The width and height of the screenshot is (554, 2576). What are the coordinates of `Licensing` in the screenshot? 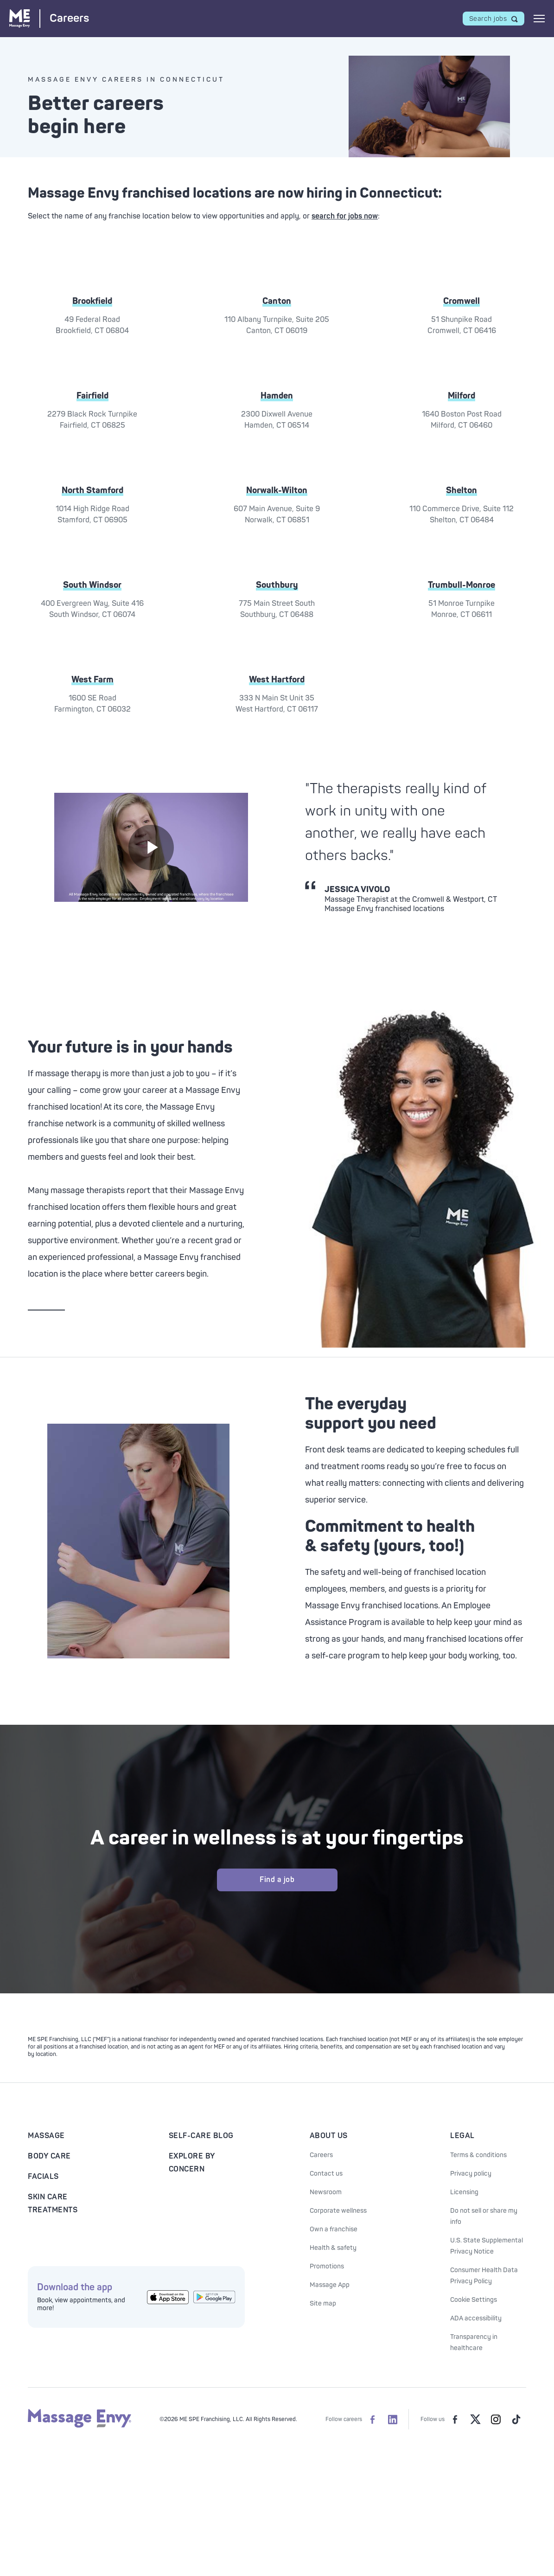 It's located at (464, 2192).